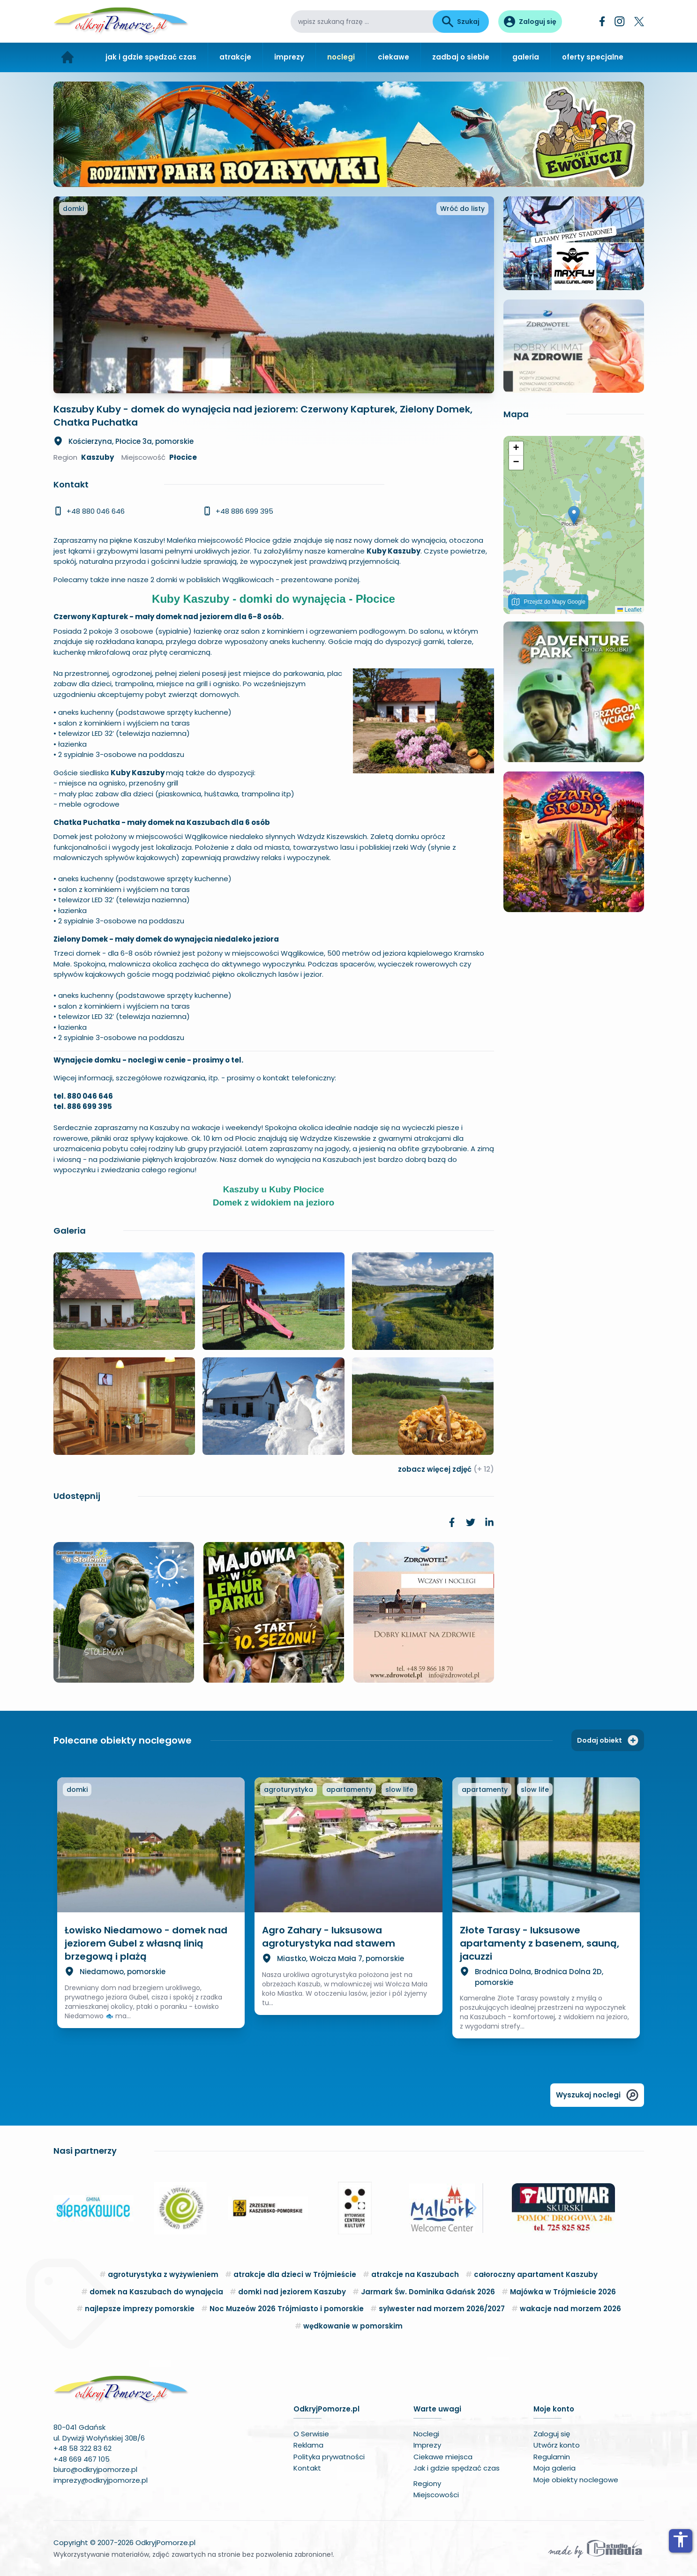 Image resolution: width=697 pixels, height=2576 pixels. I want to click on Szukaj, so click(461, 21).